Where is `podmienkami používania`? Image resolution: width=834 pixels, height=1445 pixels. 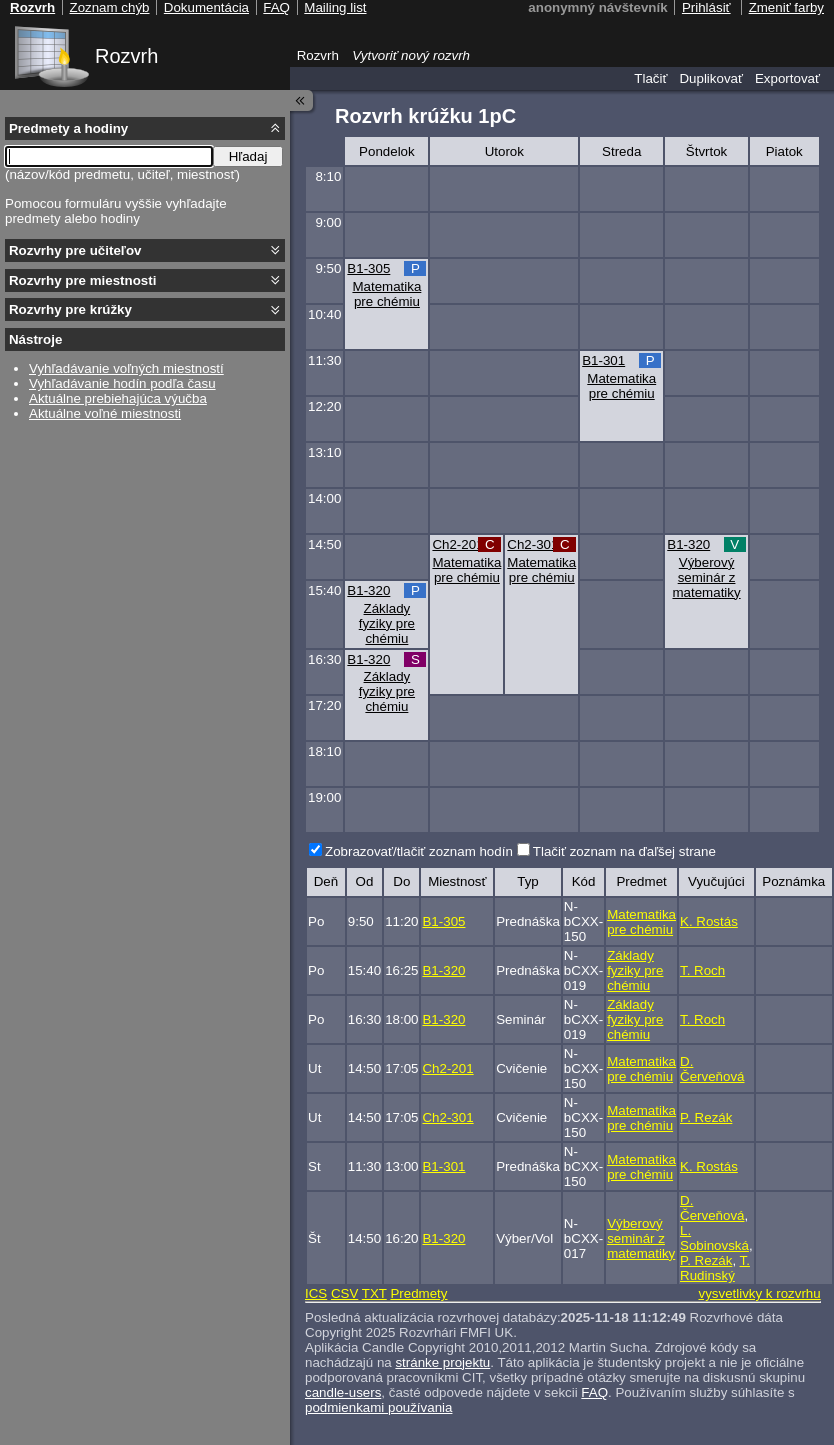 podmienkami používania is located at coordinates (378, 1407).